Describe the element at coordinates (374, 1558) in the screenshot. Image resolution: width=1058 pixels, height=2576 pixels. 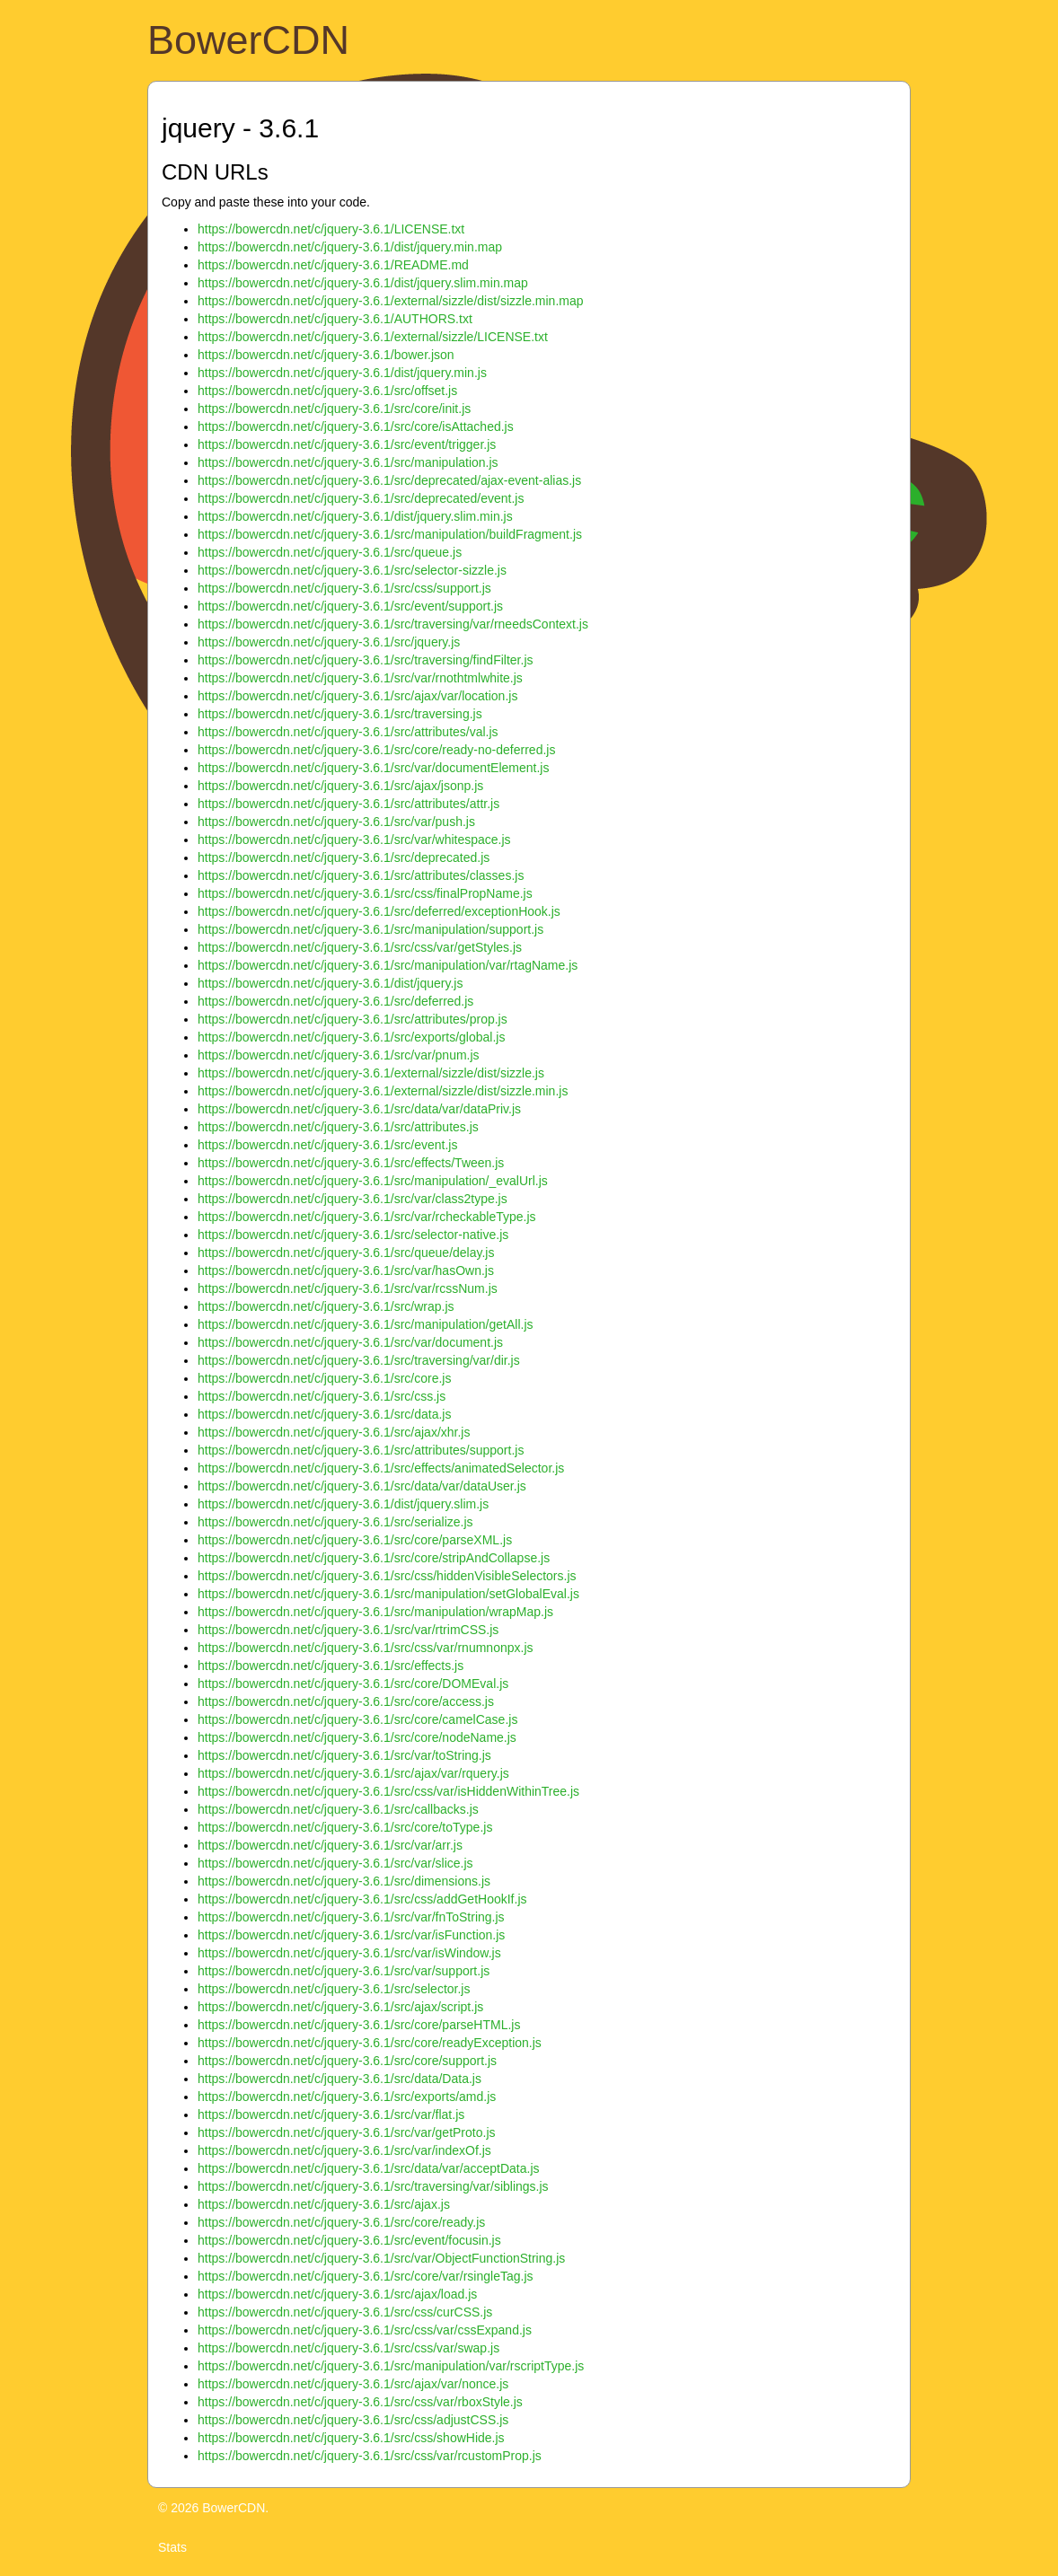
I see `https://bowercdn.net/c/jquery-3.6.1/src/core/stripAndCollapse.js` at that location.